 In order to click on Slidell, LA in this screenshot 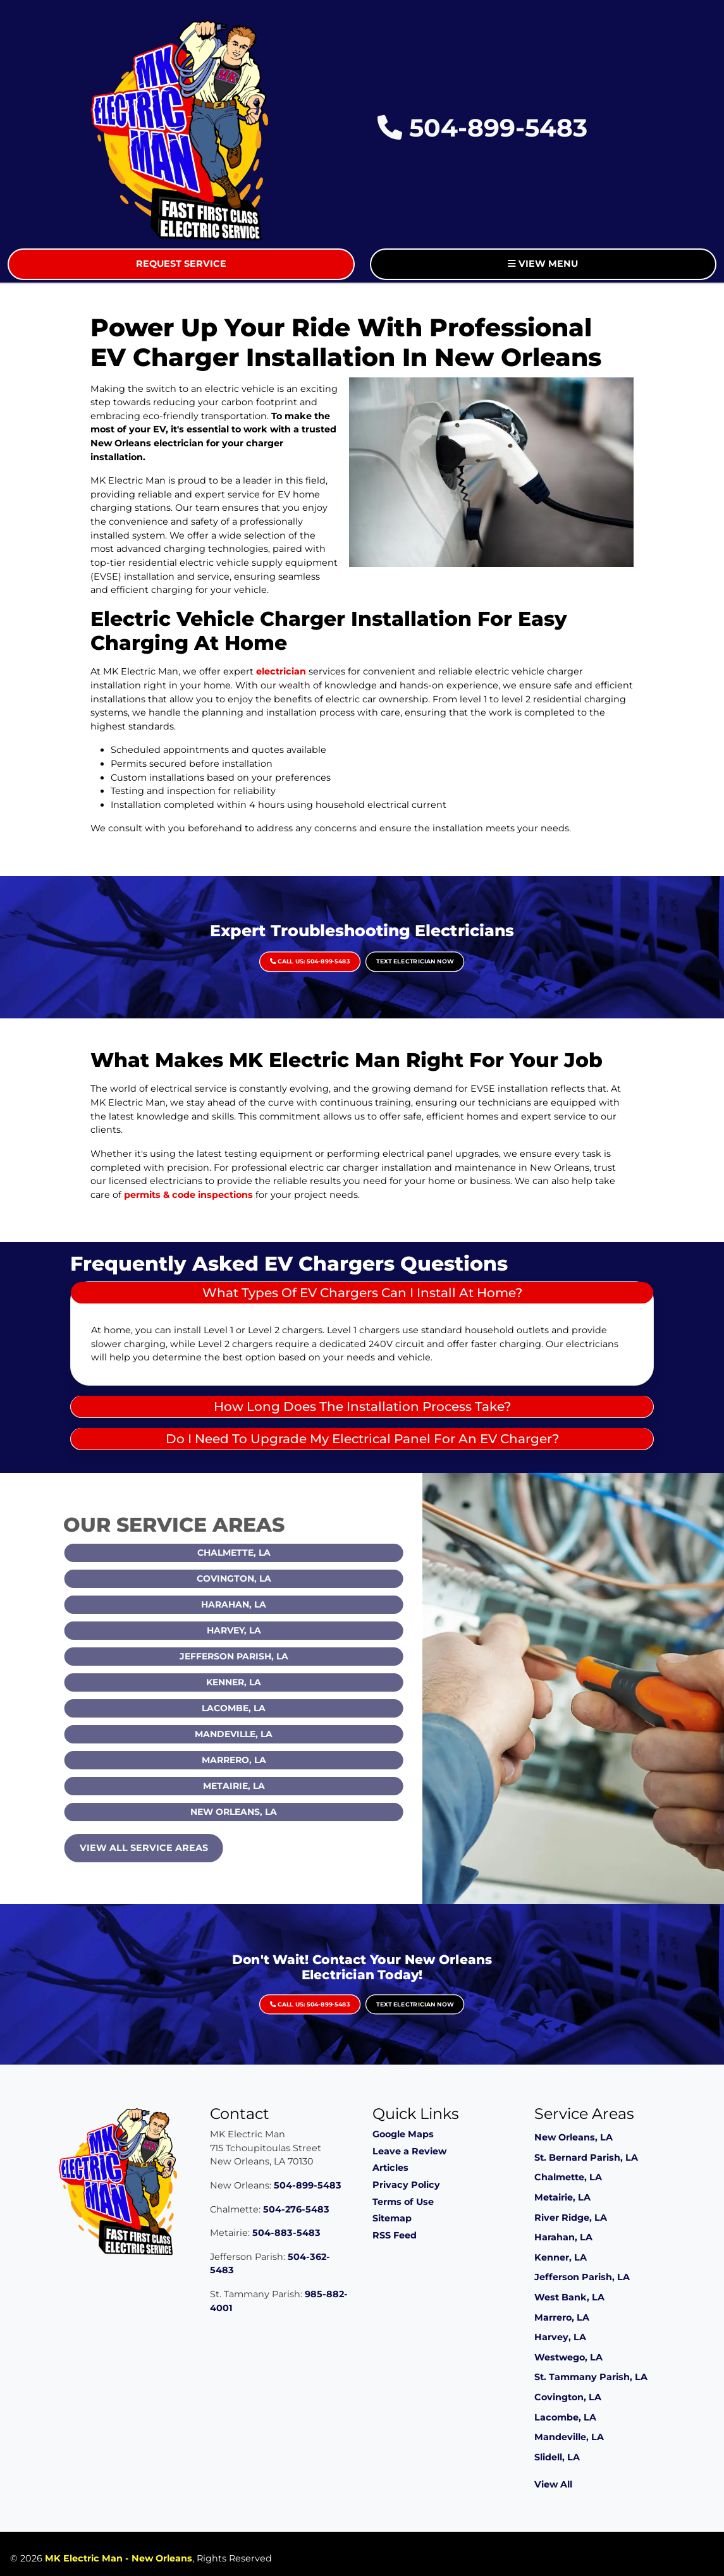, I will do `click(557, 2457)`.